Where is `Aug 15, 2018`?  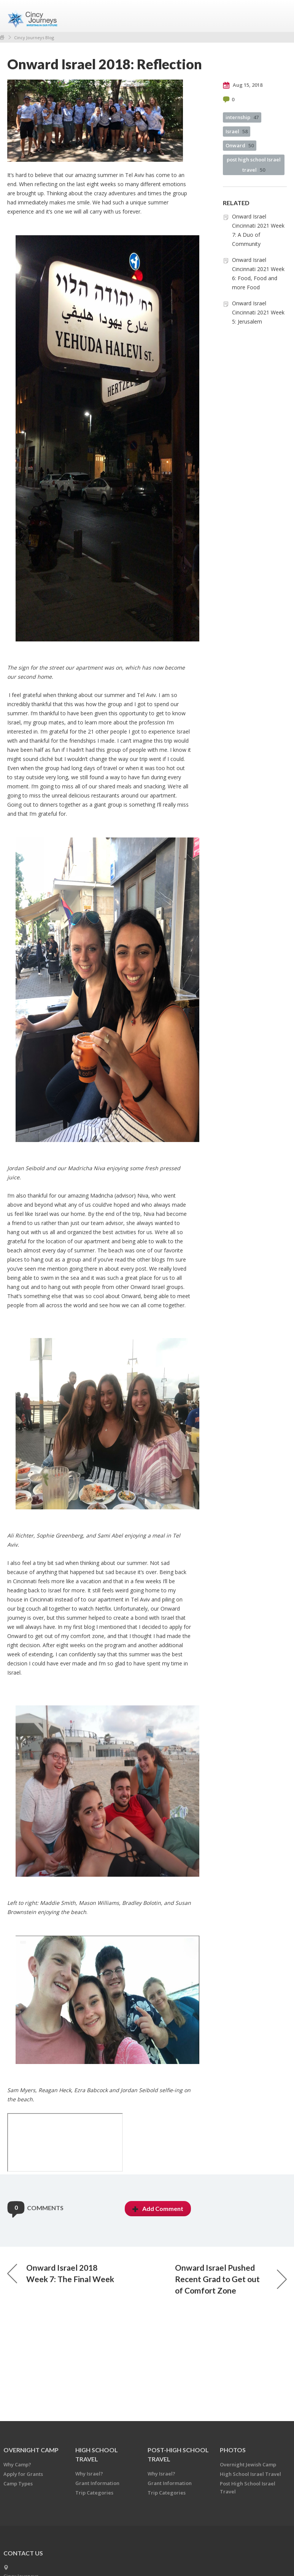
Aug 15, 2018 is located at coordinates (242, 85).